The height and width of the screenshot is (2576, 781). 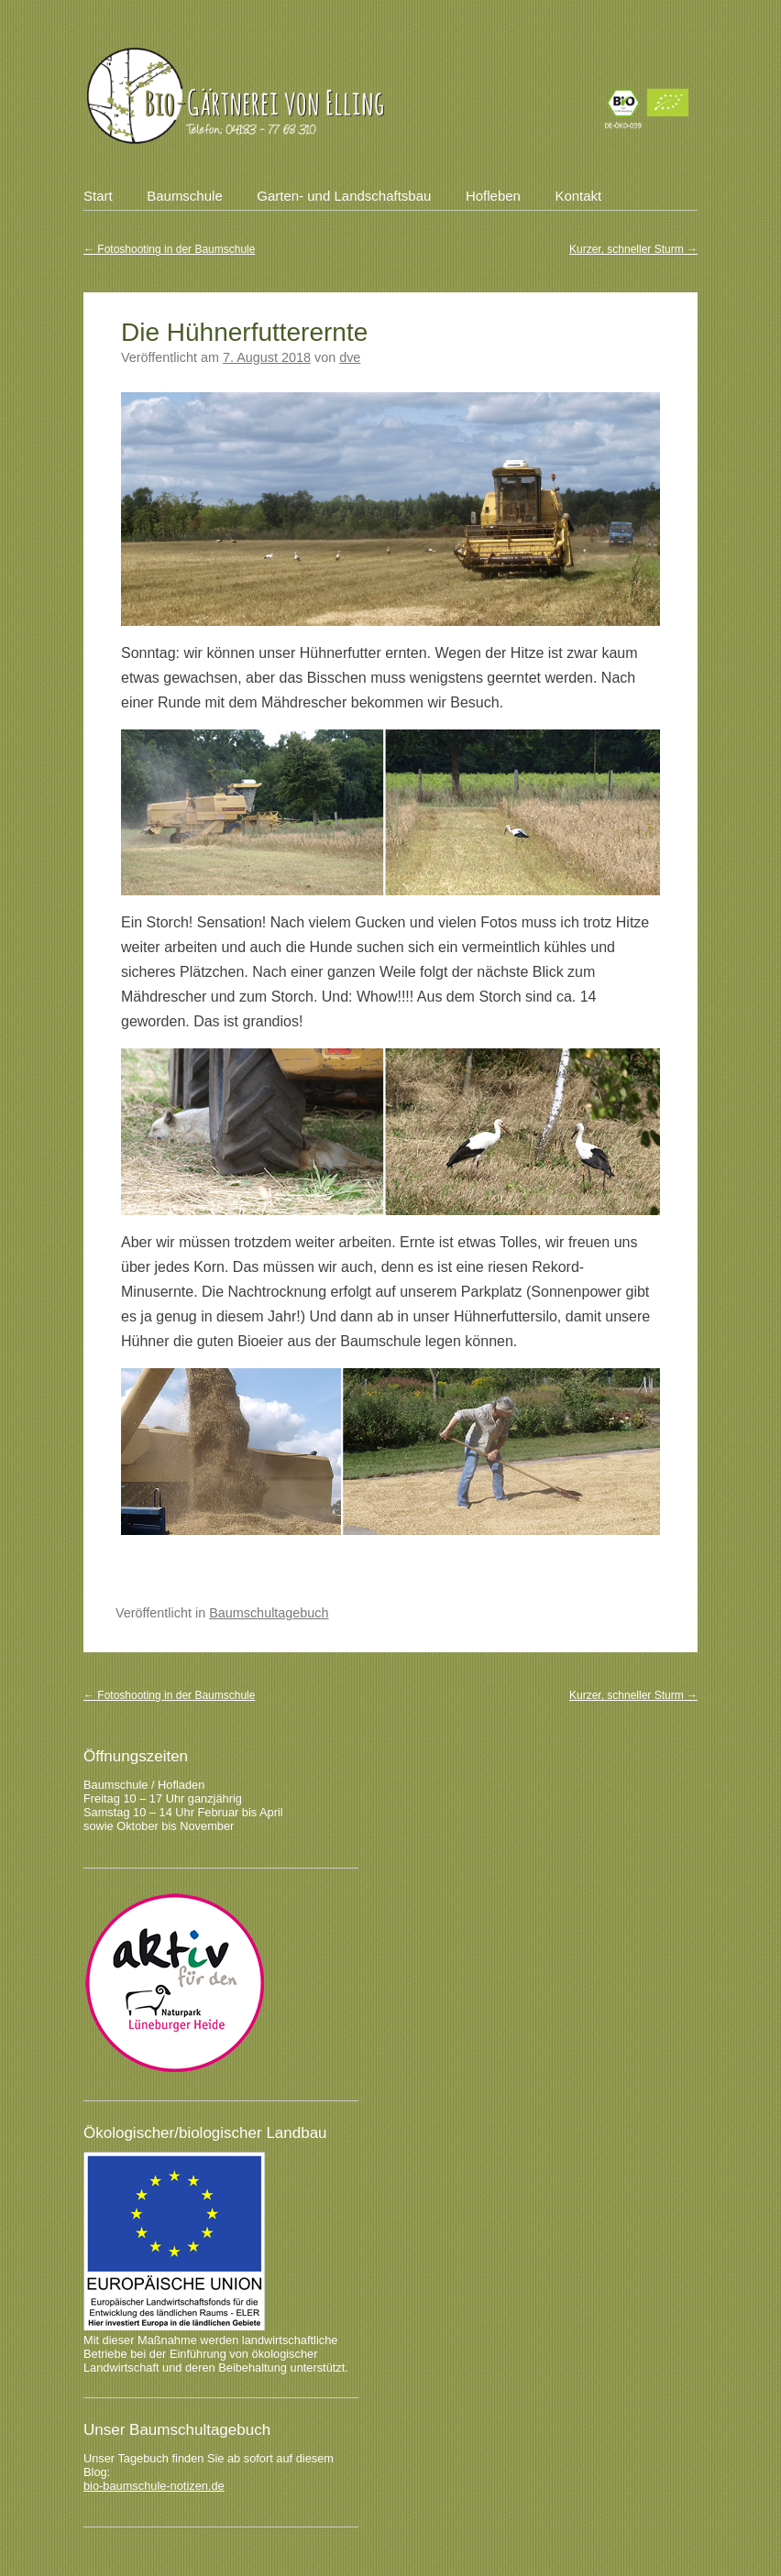 What do you see at coordinates (169, 249) in the screenshot?
I see `Fotoshooting in der Baumschule` at bounding box center [169, 249].